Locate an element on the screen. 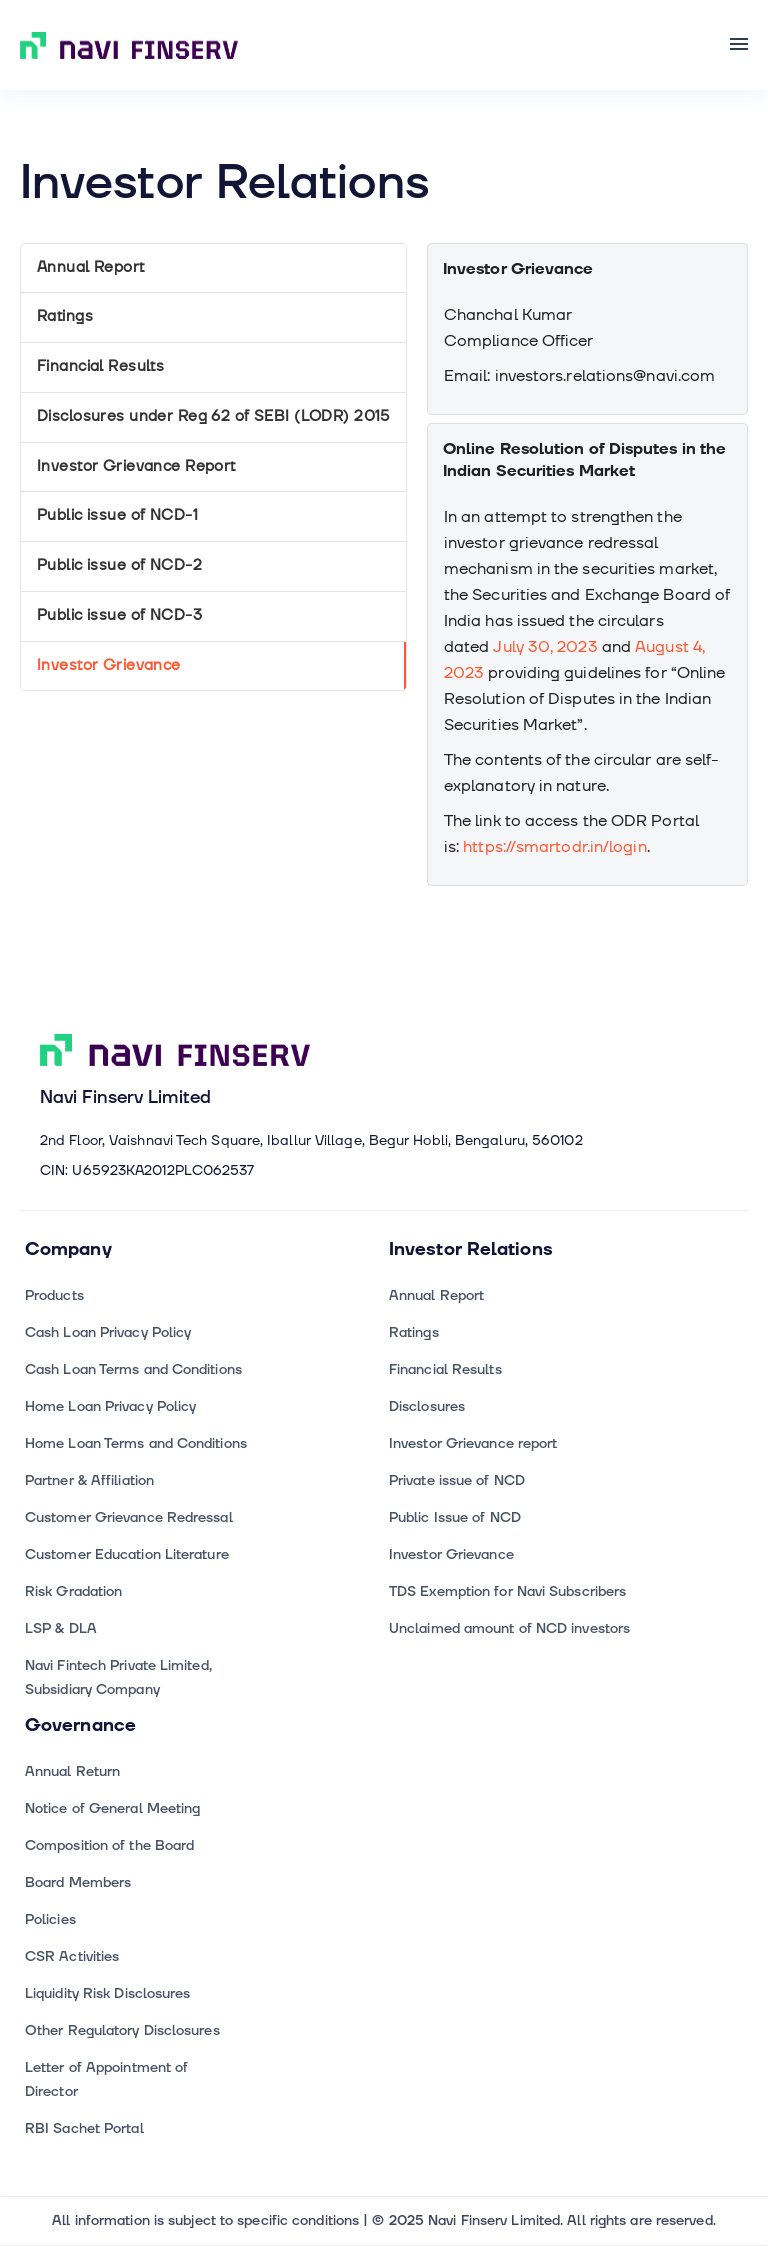 This screenshot has height=2246, width=768. Financial Results is located at coordinates (100, 366).